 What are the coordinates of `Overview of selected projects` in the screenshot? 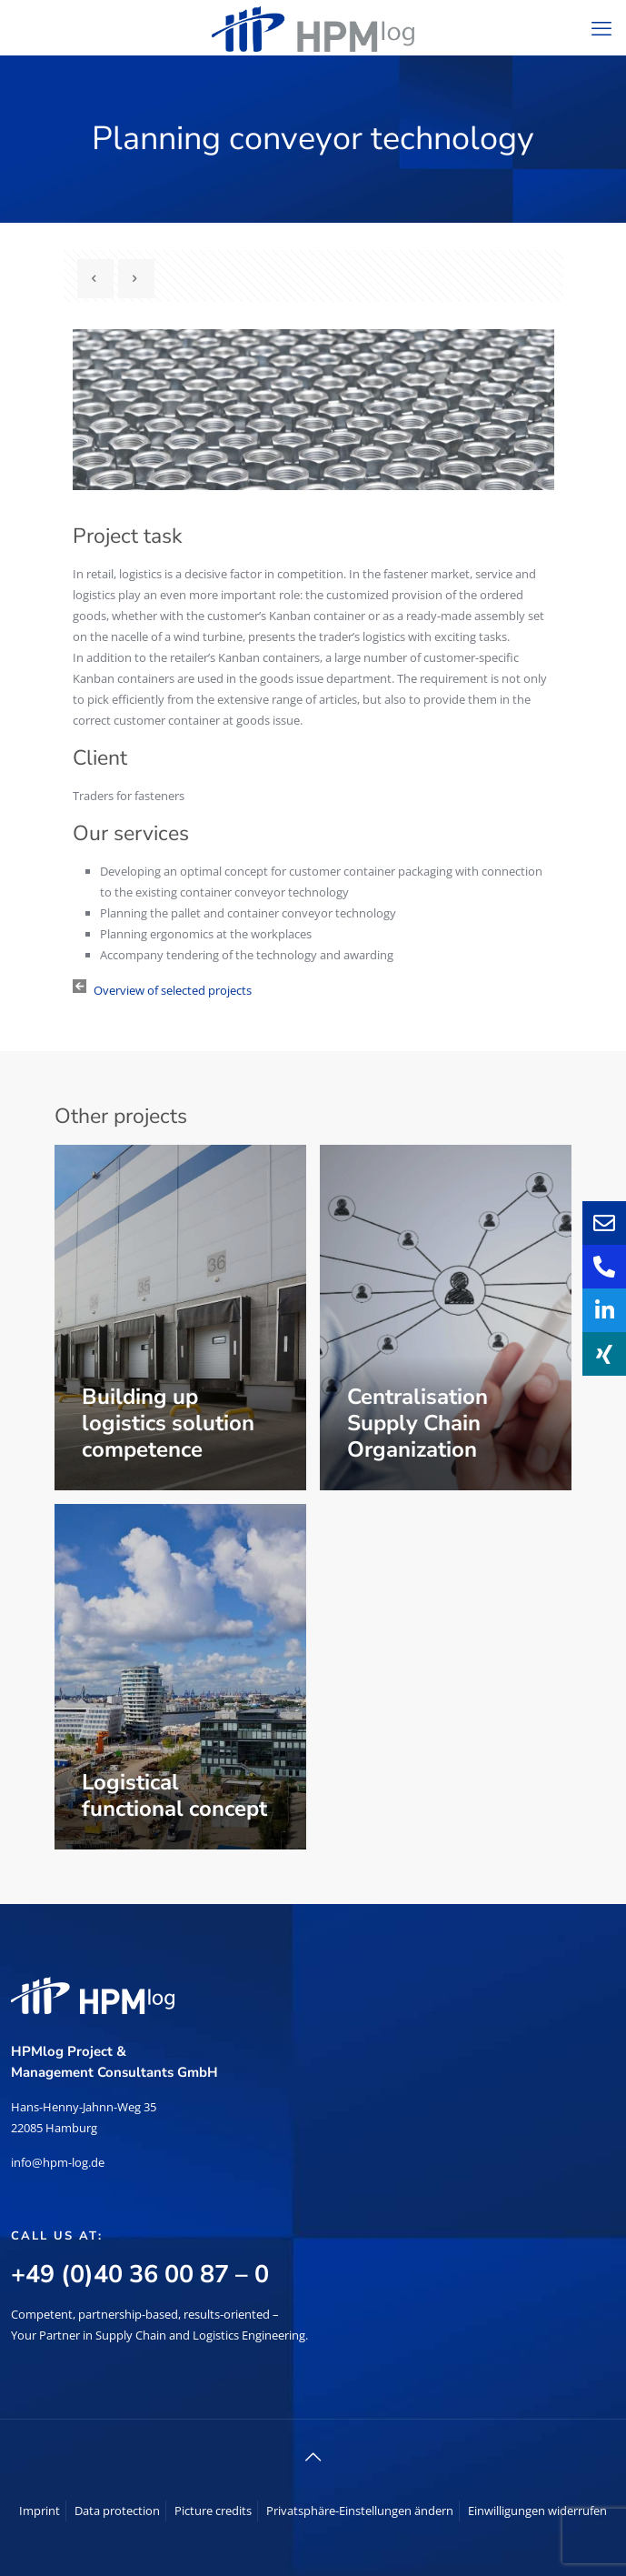 It's located at (173, 990).